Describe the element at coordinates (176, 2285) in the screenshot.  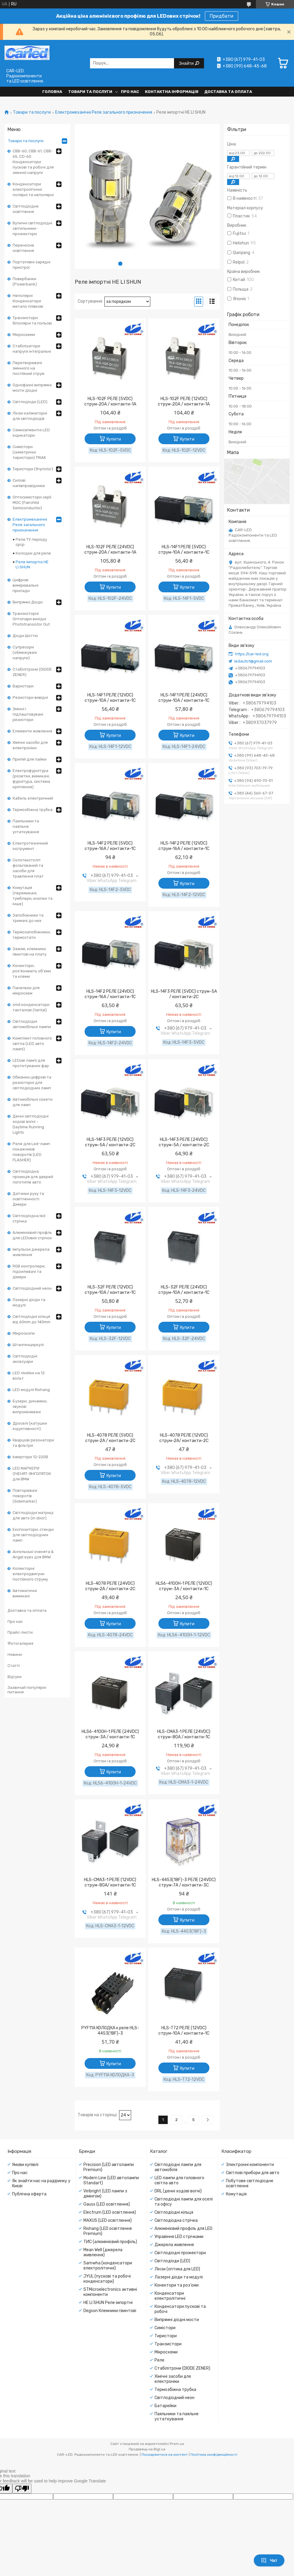
I see `Конектори та роз'єми` at that location.